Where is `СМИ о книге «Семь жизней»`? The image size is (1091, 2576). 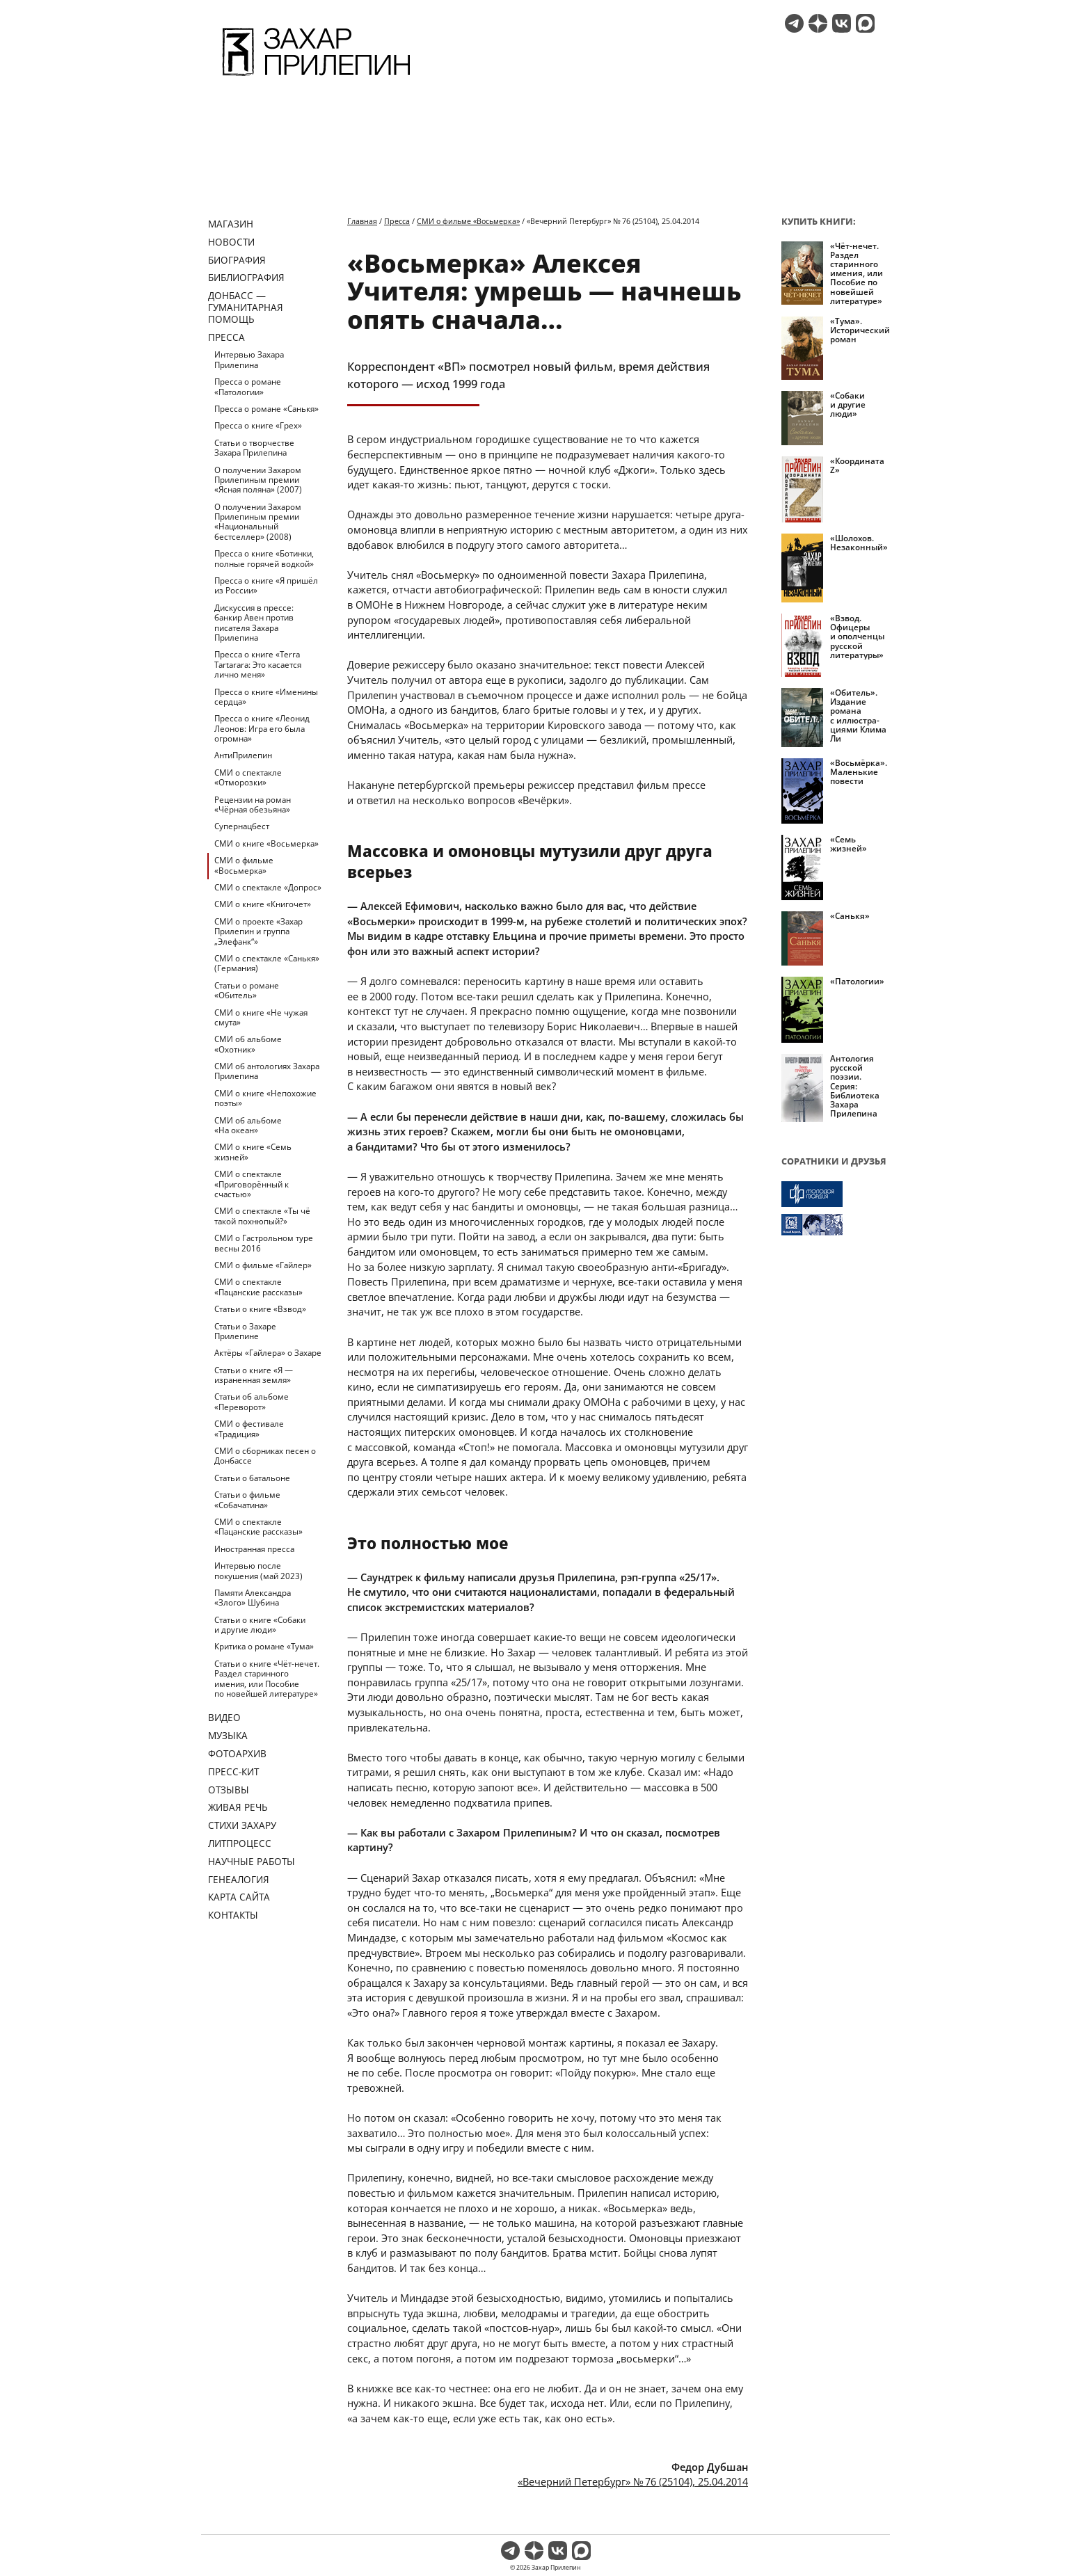 СМИ о книге «Семь жизней» is located at coordinates (253, 1151).